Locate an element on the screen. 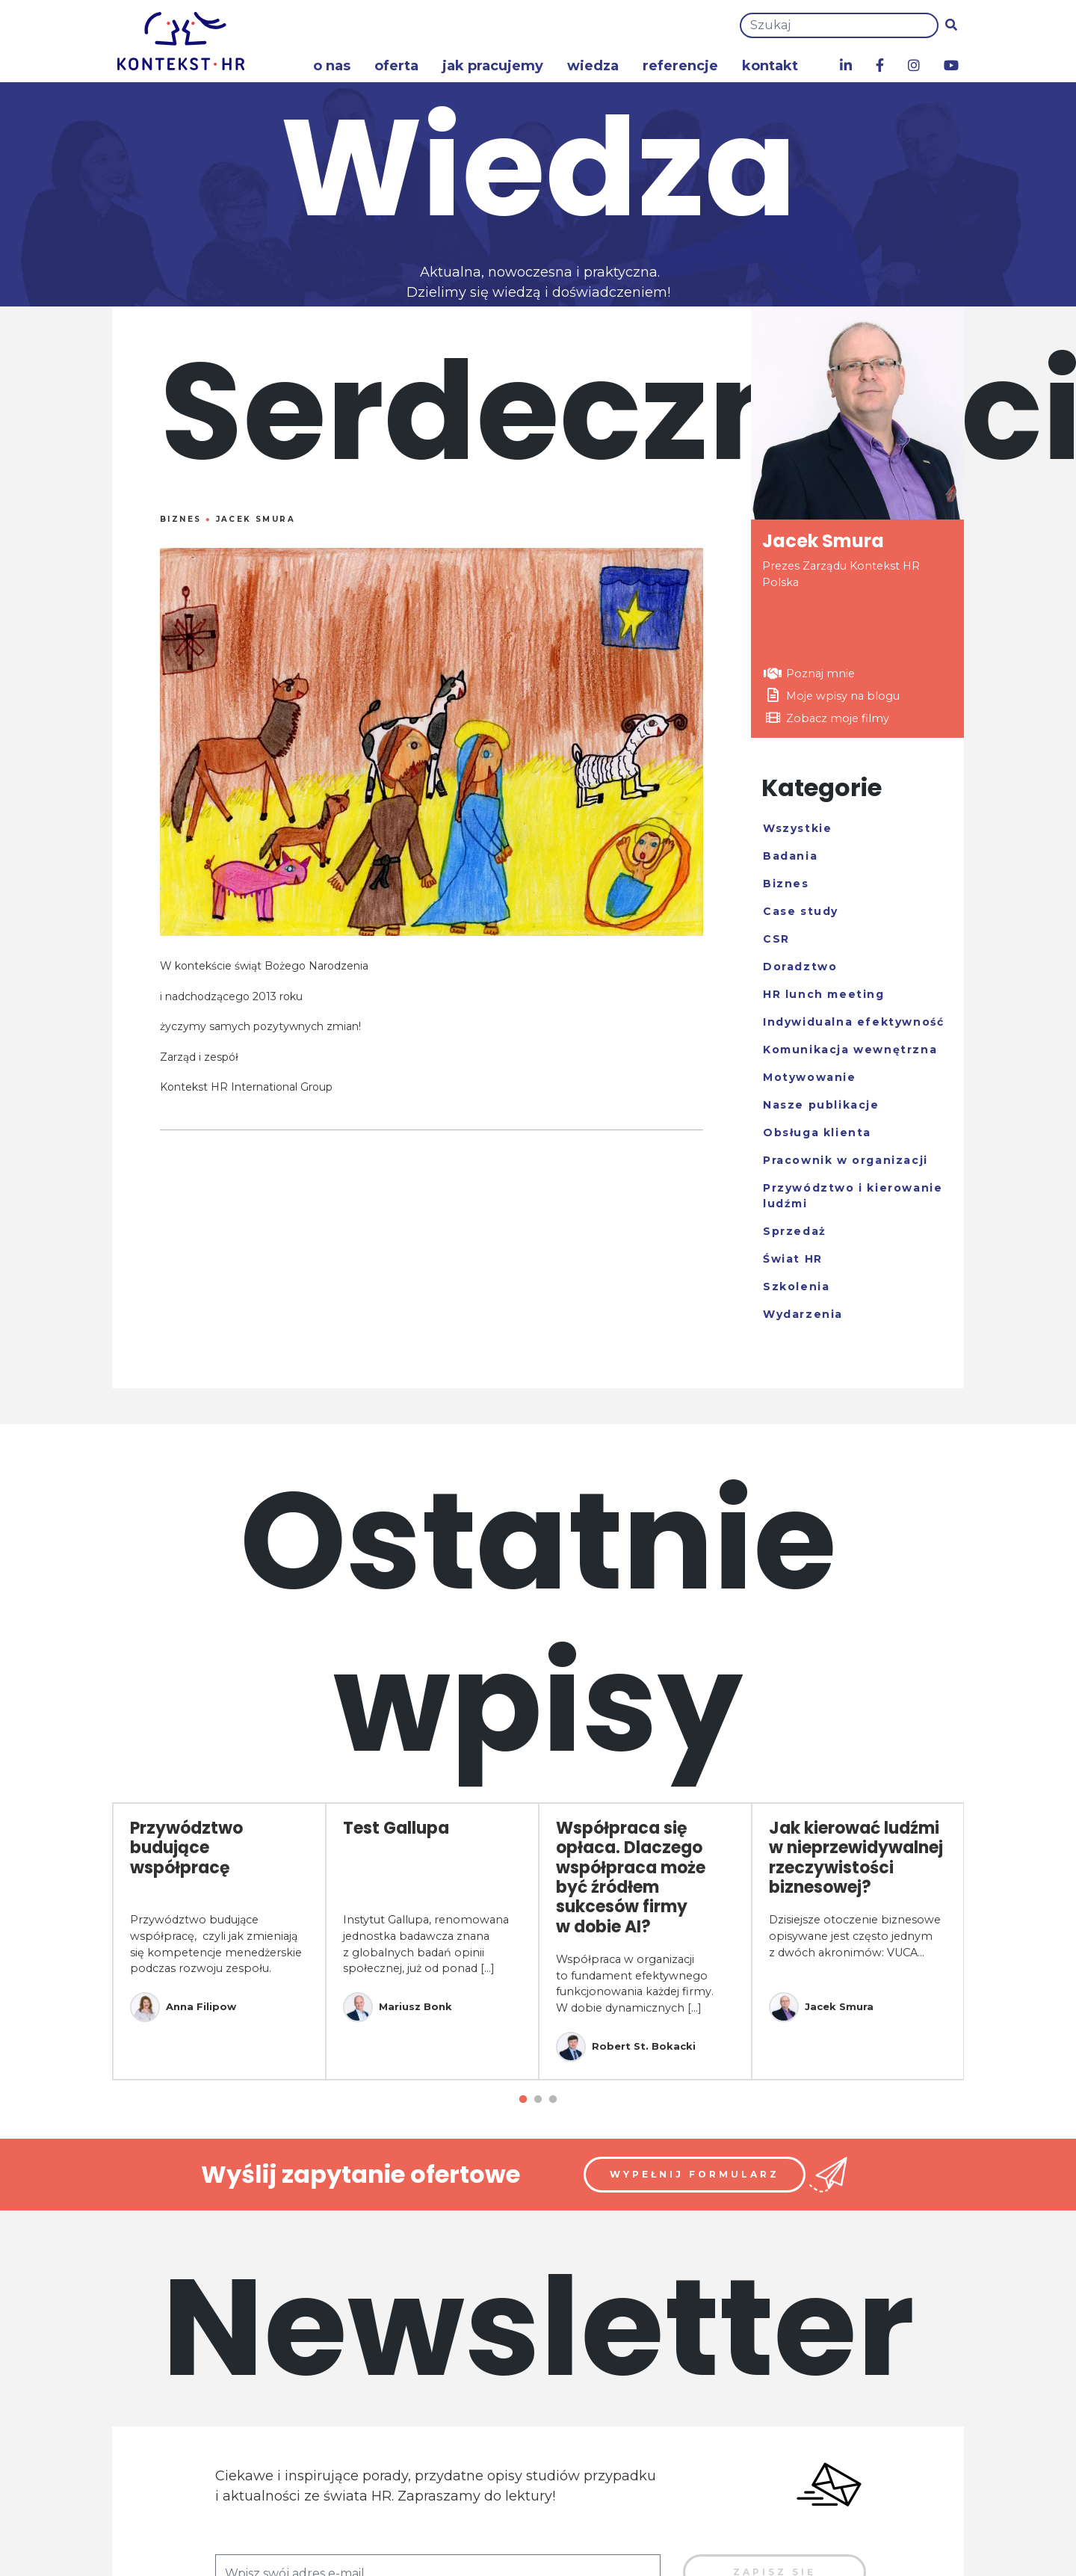  Test Gallupa is located at coordinates (396, 1828).